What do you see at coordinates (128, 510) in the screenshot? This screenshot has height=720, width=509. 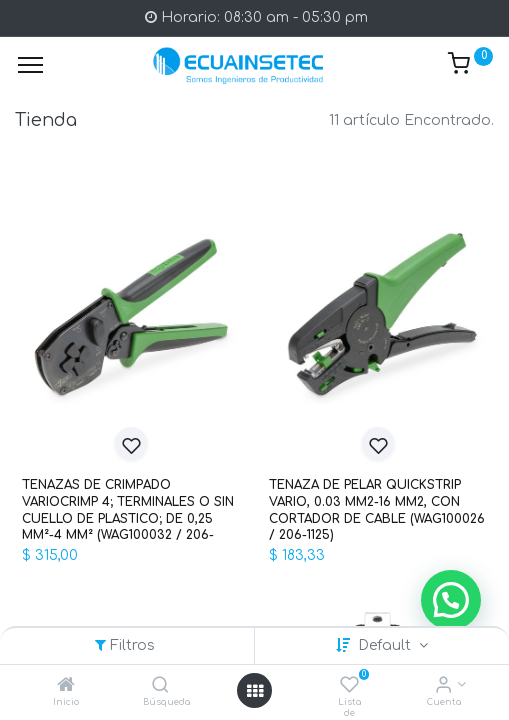 I see `TENAZAS DE CRIMPADO VARIOCRIMP 4; TERMINALES O SIN CUELLO DE PLASTICO; DE 0,25 MM²-4 MM² (WAG100032 / 206-1204)` at bounding box center [128, 510].